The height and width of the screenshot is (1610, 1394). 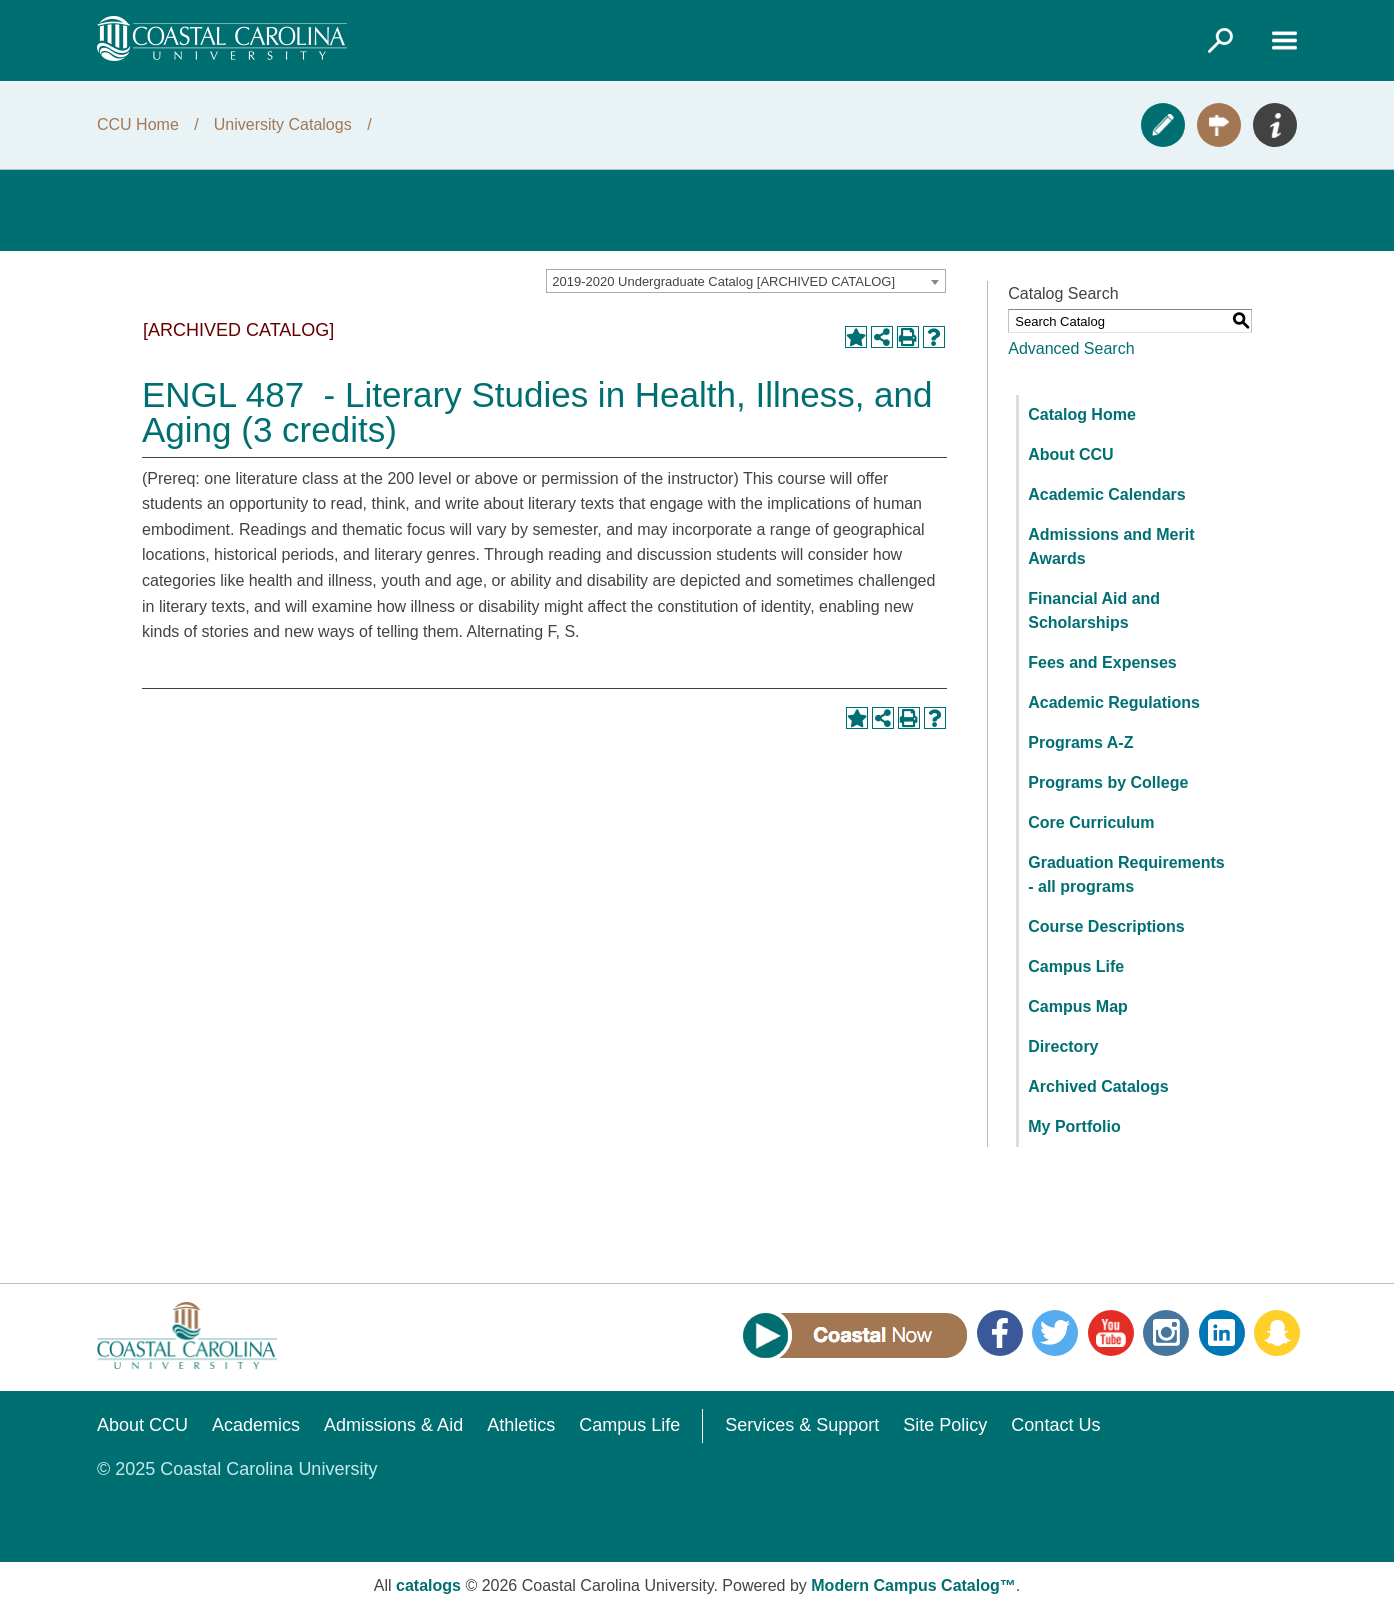 What do you see at coordinates (1219, 125) in the screenshot?
I see `Visit` at bounding box center [1219, 125].